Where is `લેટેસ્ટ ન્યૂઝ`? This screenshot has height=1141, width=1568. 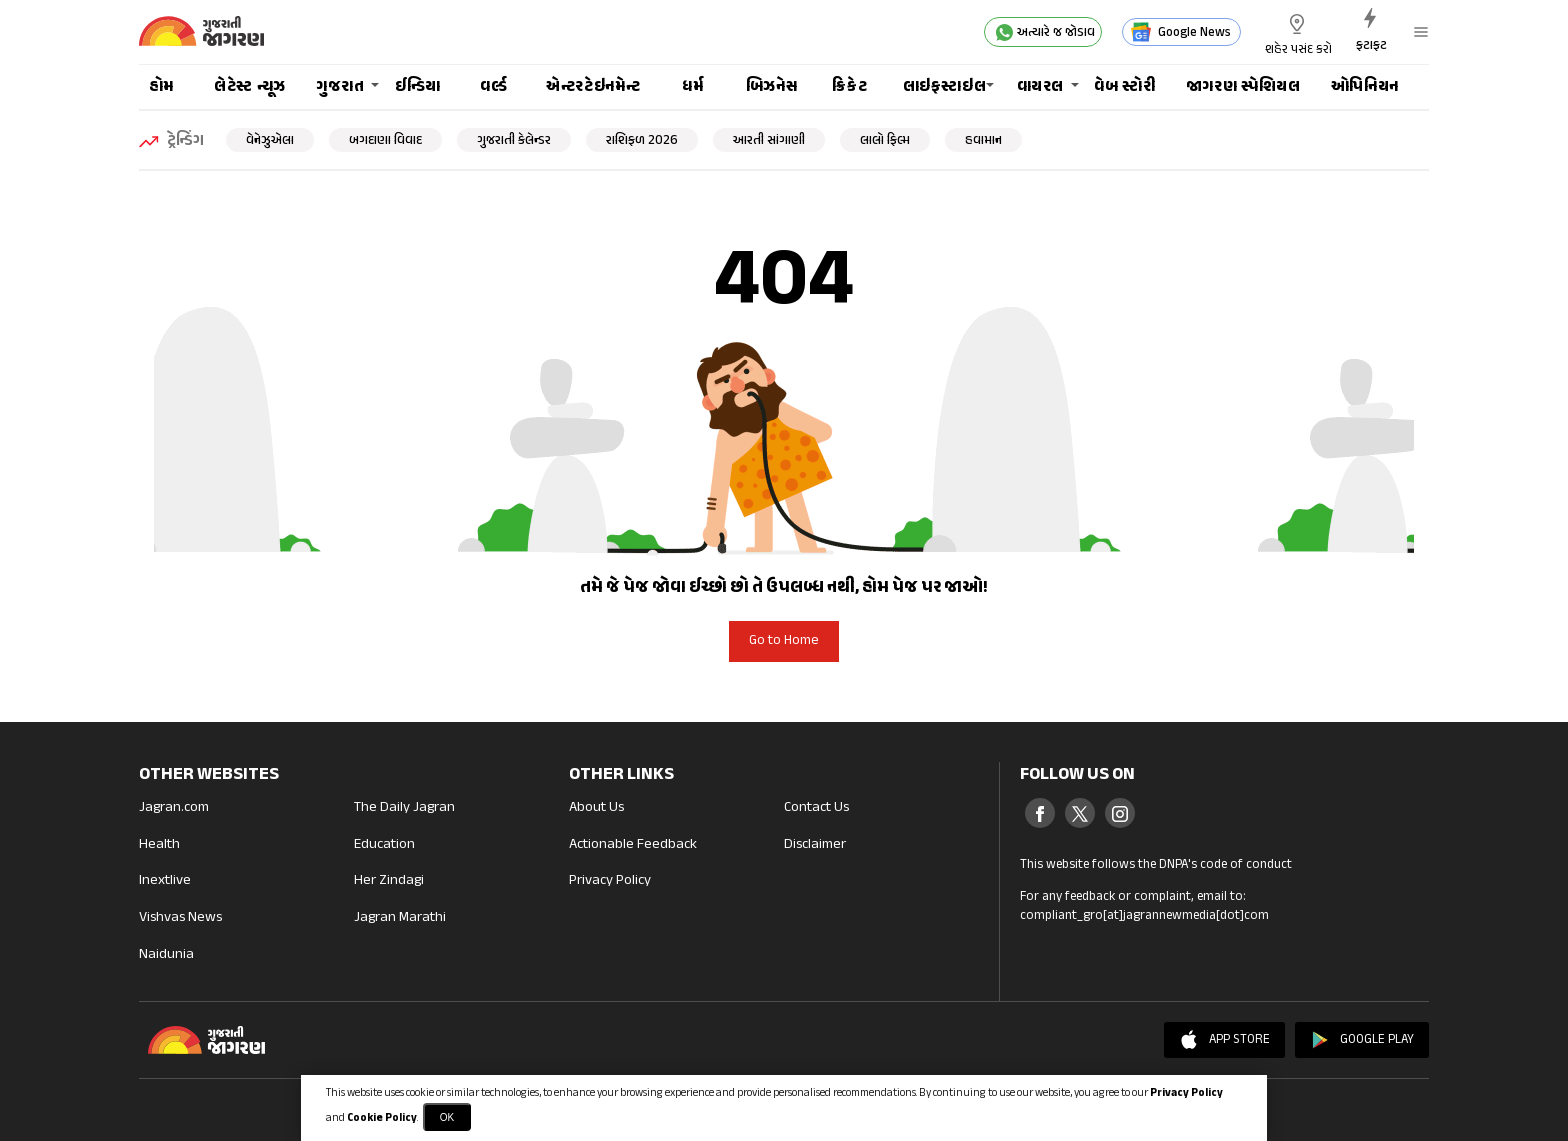
લેટેસ્ટ ન્યૂઝ is located at coordinates (250, 87).